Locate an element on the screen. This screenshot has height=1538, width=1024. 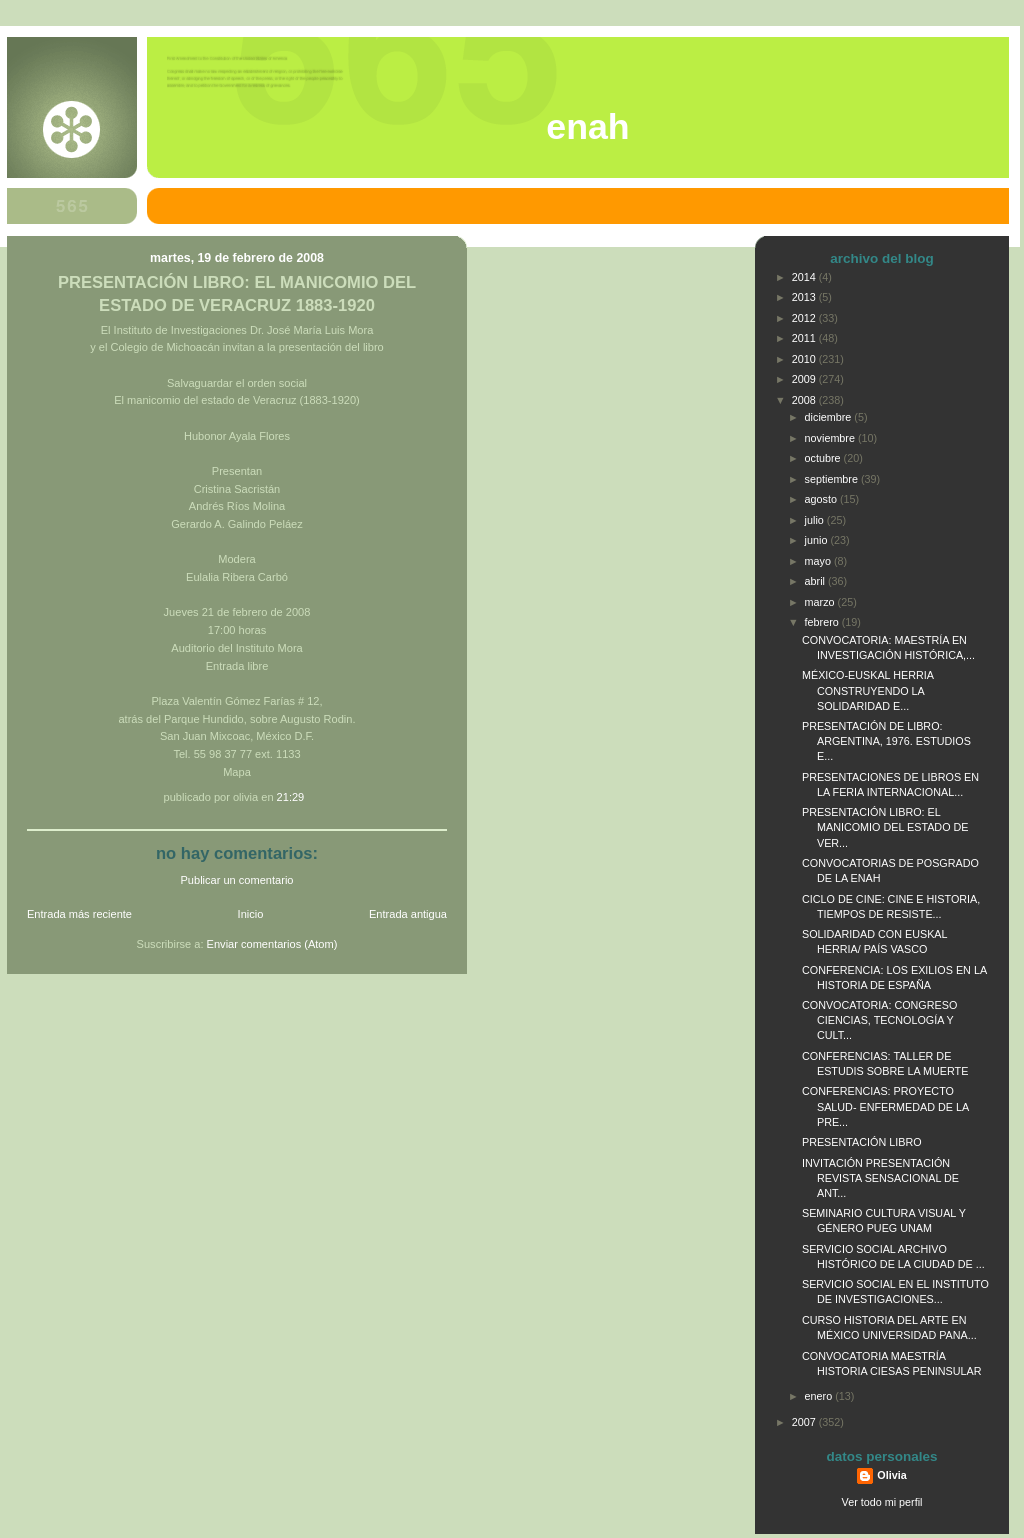
marzo is located at coordinates (821, 602).